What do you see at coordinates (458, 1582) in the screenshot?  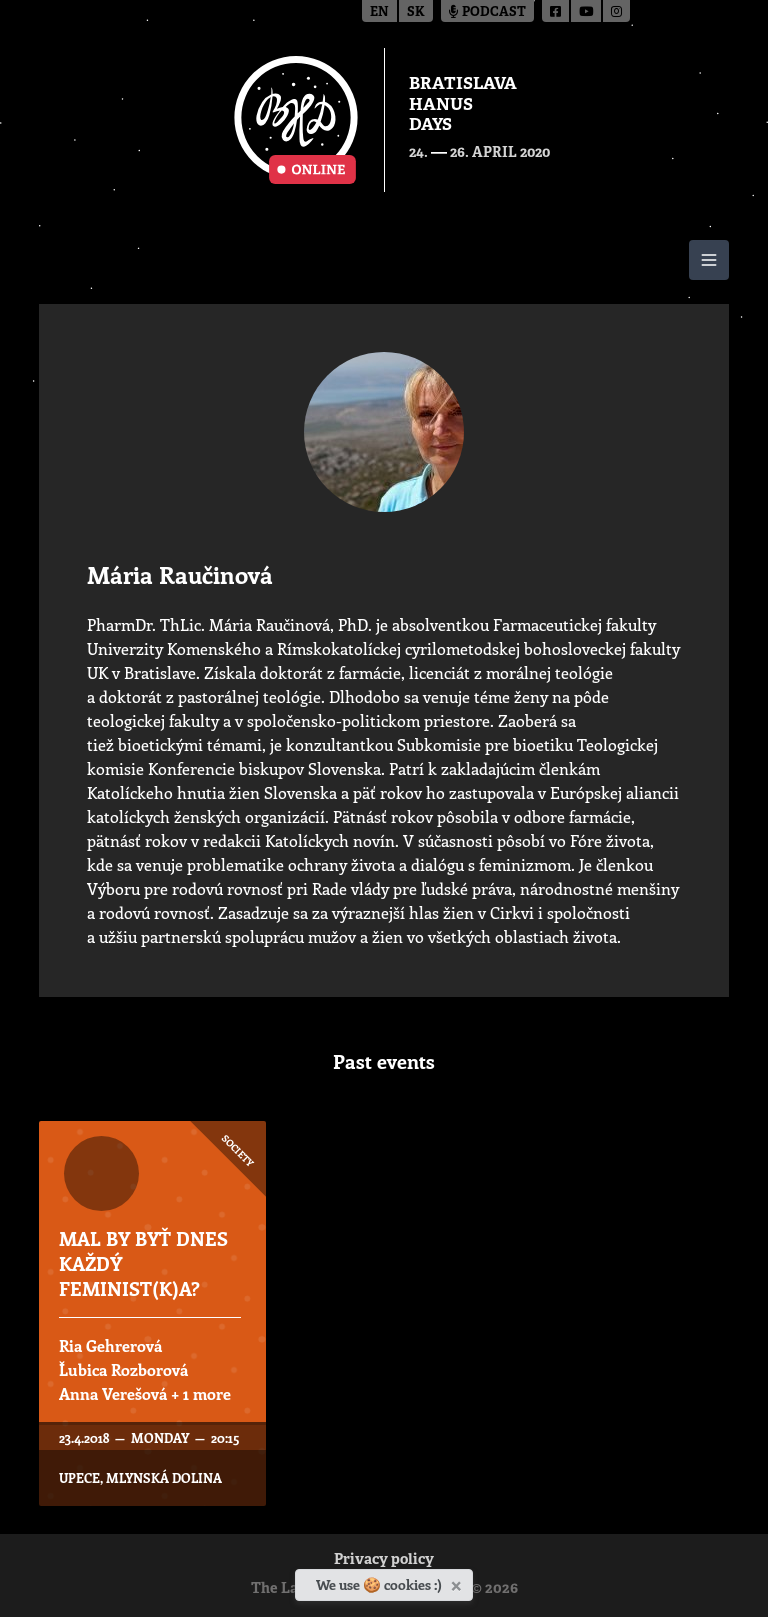 I see `[Close]` at bounding box center [458, 1582].